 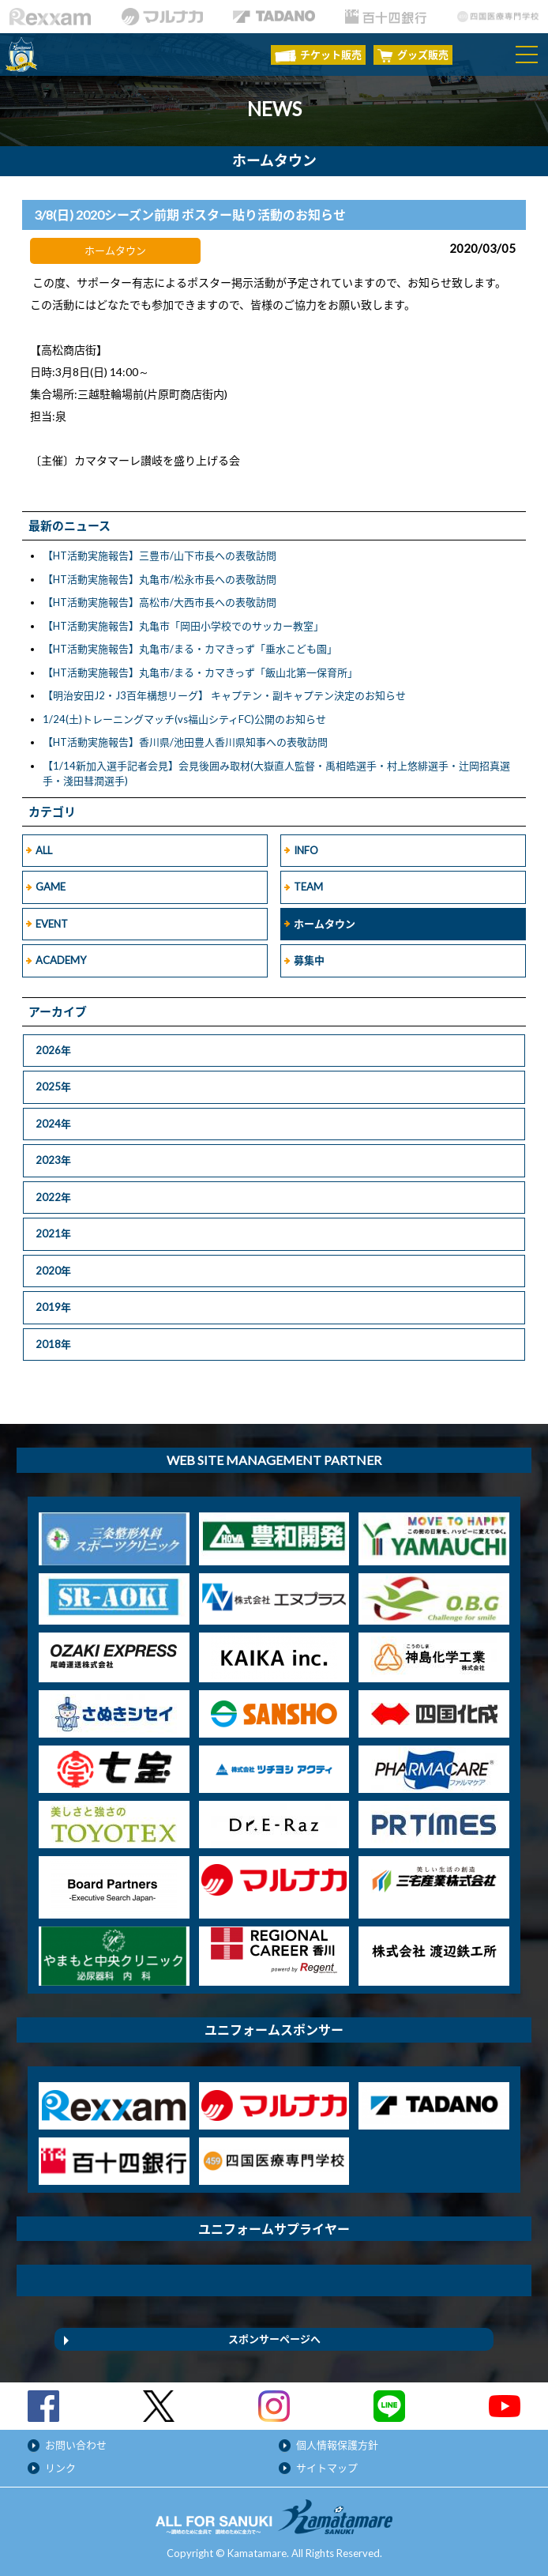 What do you see at coordinates (53, 1197) in the screenshot?
I see `2022年` at bounding box center [53, 1197].